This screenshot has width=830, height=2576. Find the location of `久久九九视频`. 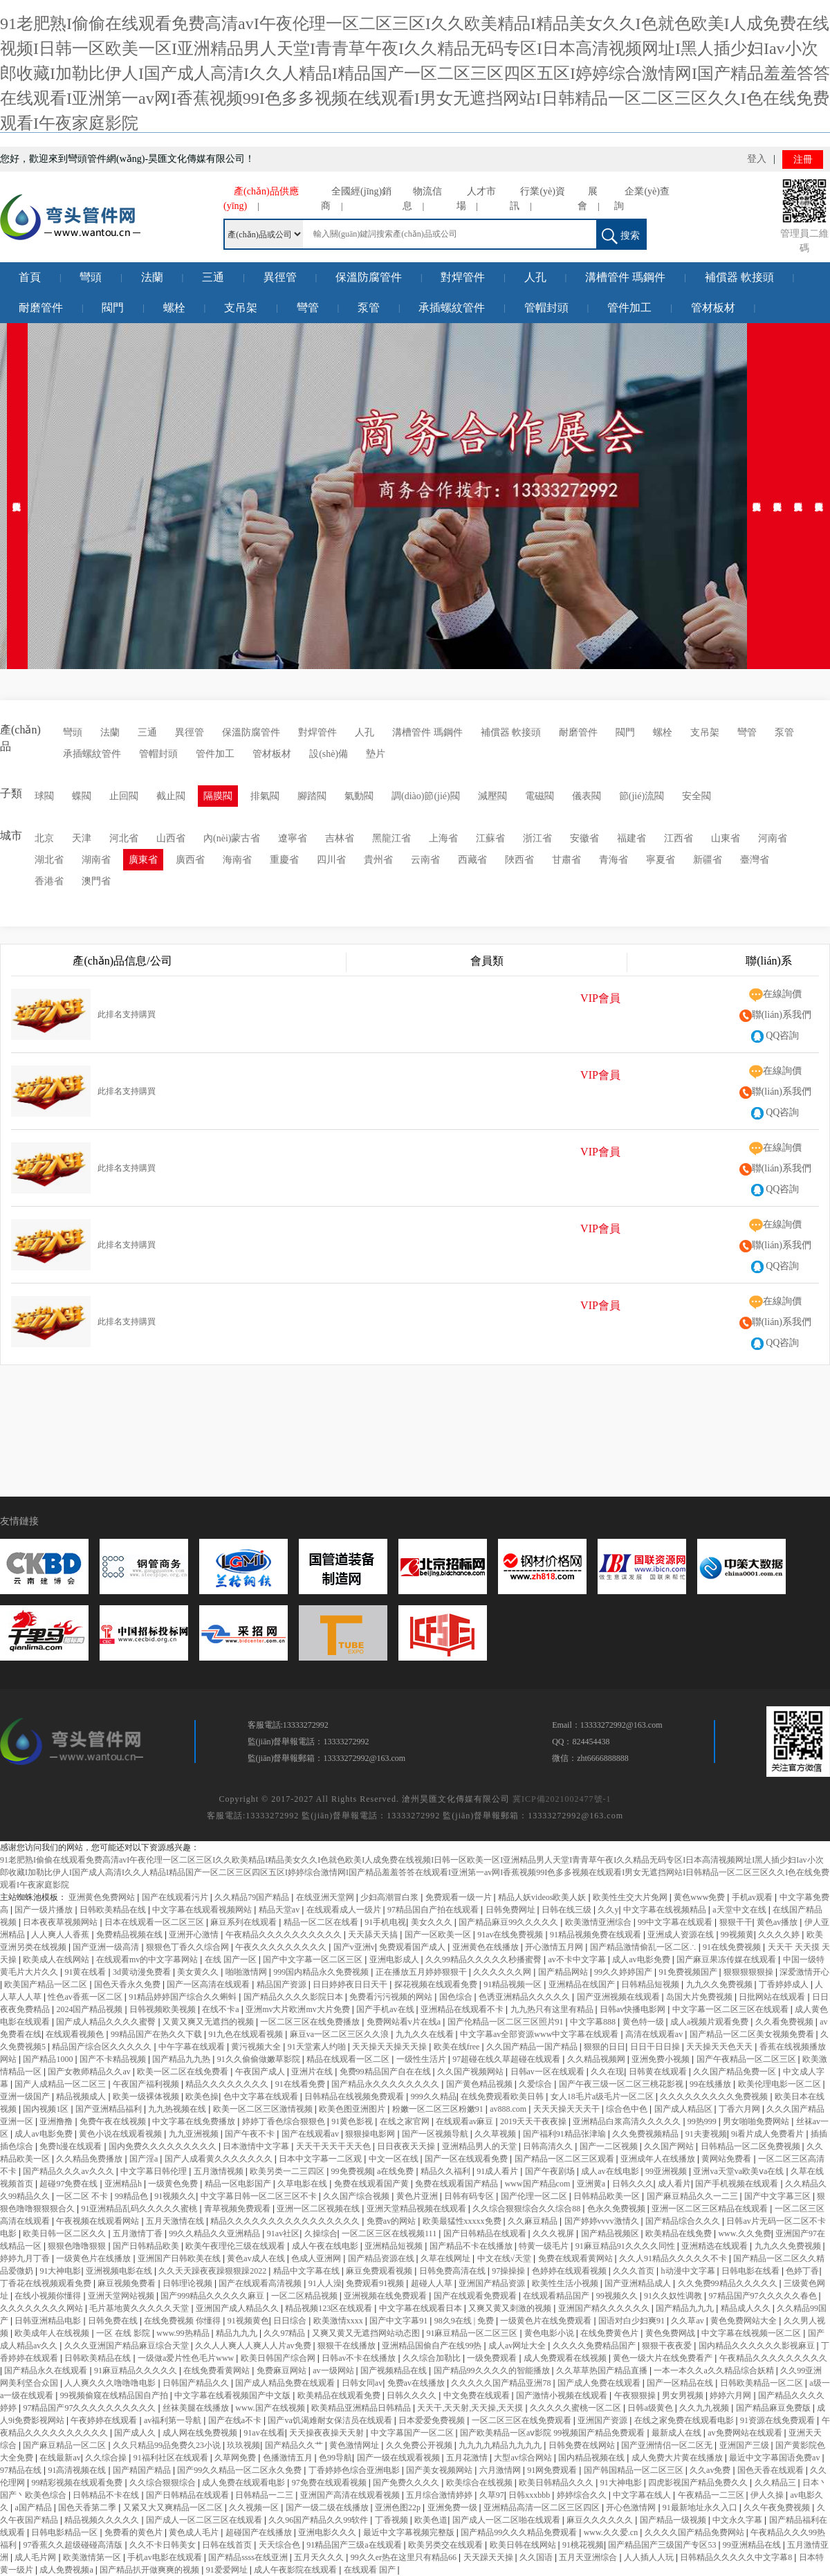

久久九九视频 is located at coordinates (705, 2408).